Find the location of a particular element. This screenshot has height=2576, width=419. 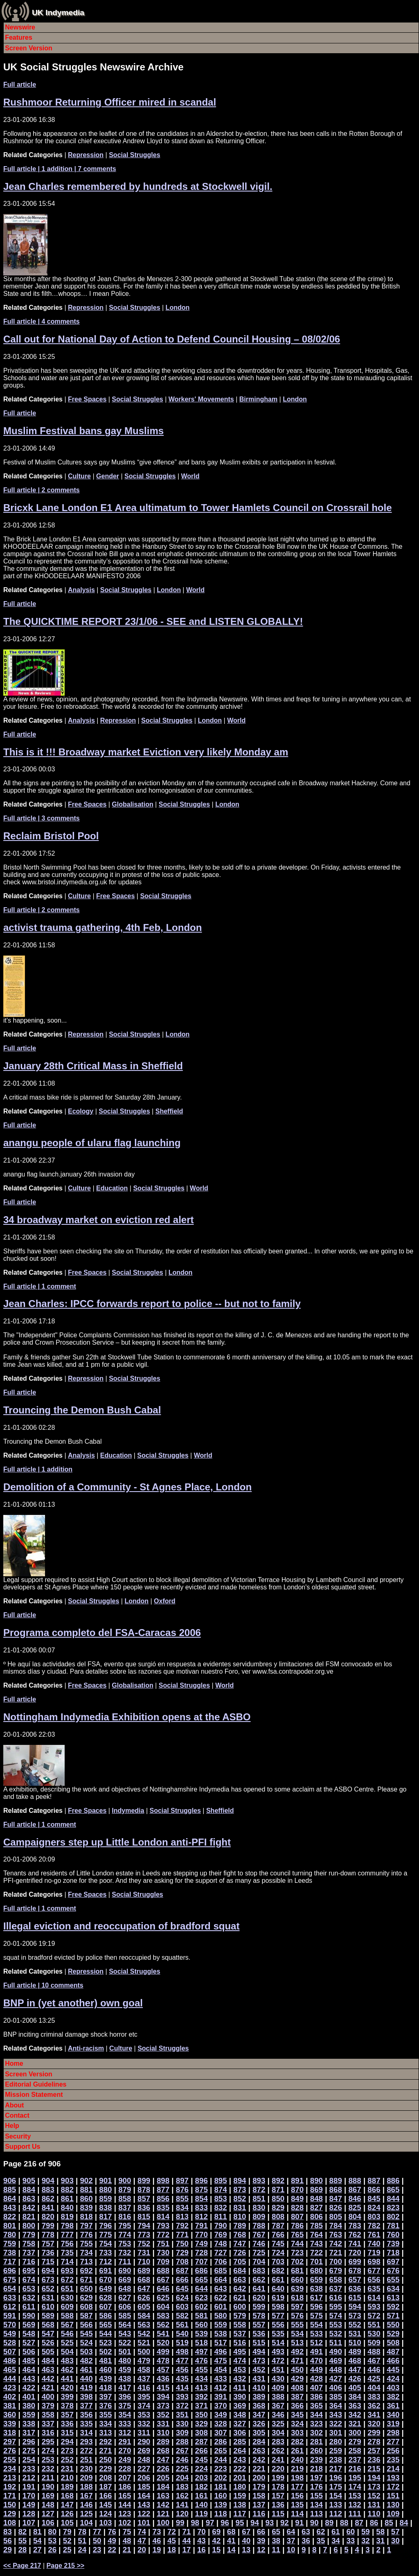

750 is located at coordinates (182, 2243).